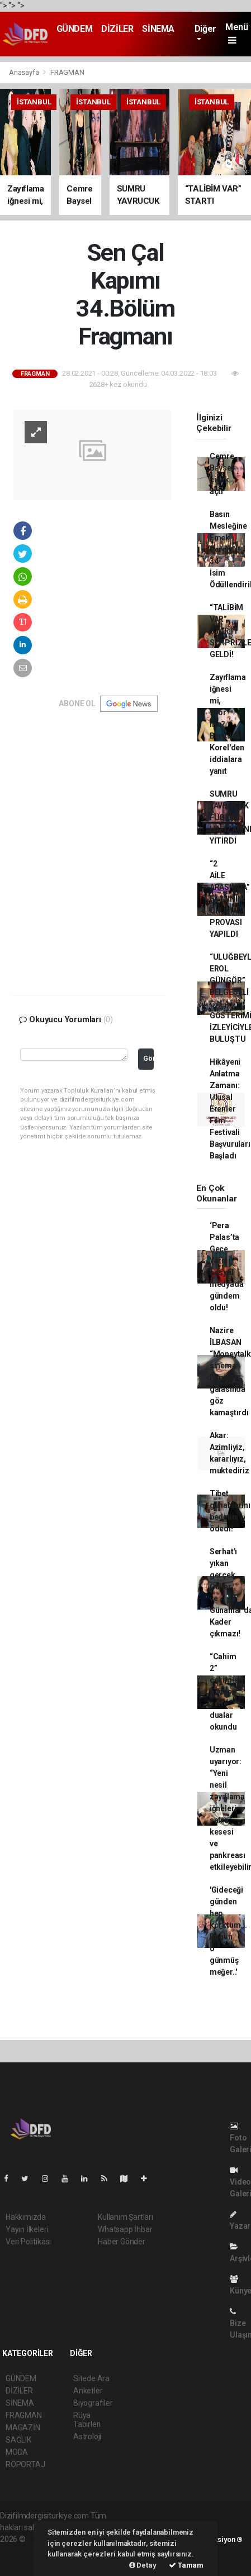 The width and height of the screenshot is (251, 2576). What do you see at coordinates (23, 2427) in the screenshot?
I see `MAGAZİN` at bounding box center [23, 2427].